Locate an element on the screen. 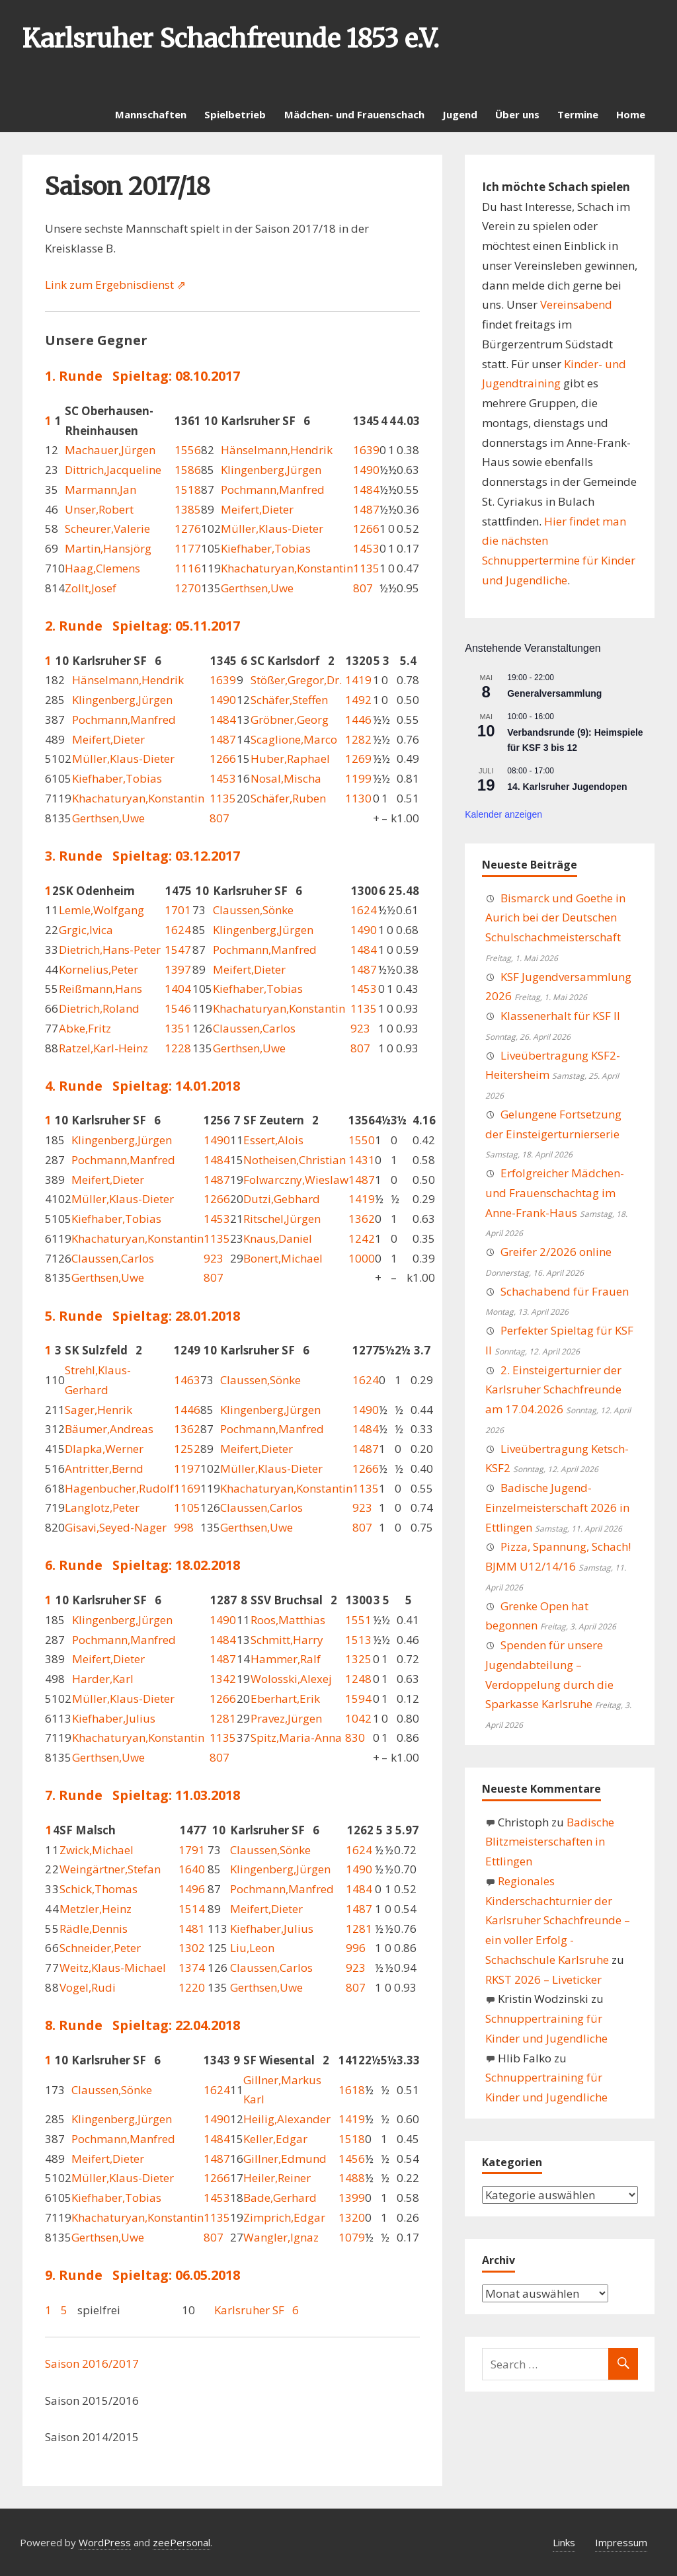  1586 is located at coordinates (188, 469).